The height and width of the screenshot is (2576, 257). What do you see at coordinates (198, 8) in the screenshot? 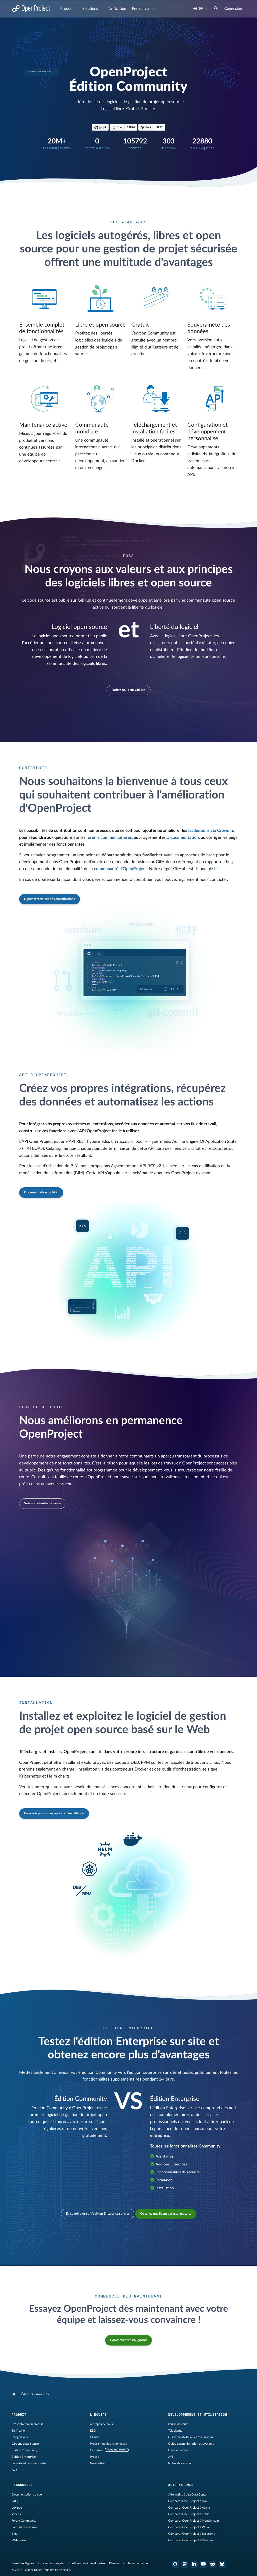
I see `fr [Langue: fr]` at bounding box center [198, 8].